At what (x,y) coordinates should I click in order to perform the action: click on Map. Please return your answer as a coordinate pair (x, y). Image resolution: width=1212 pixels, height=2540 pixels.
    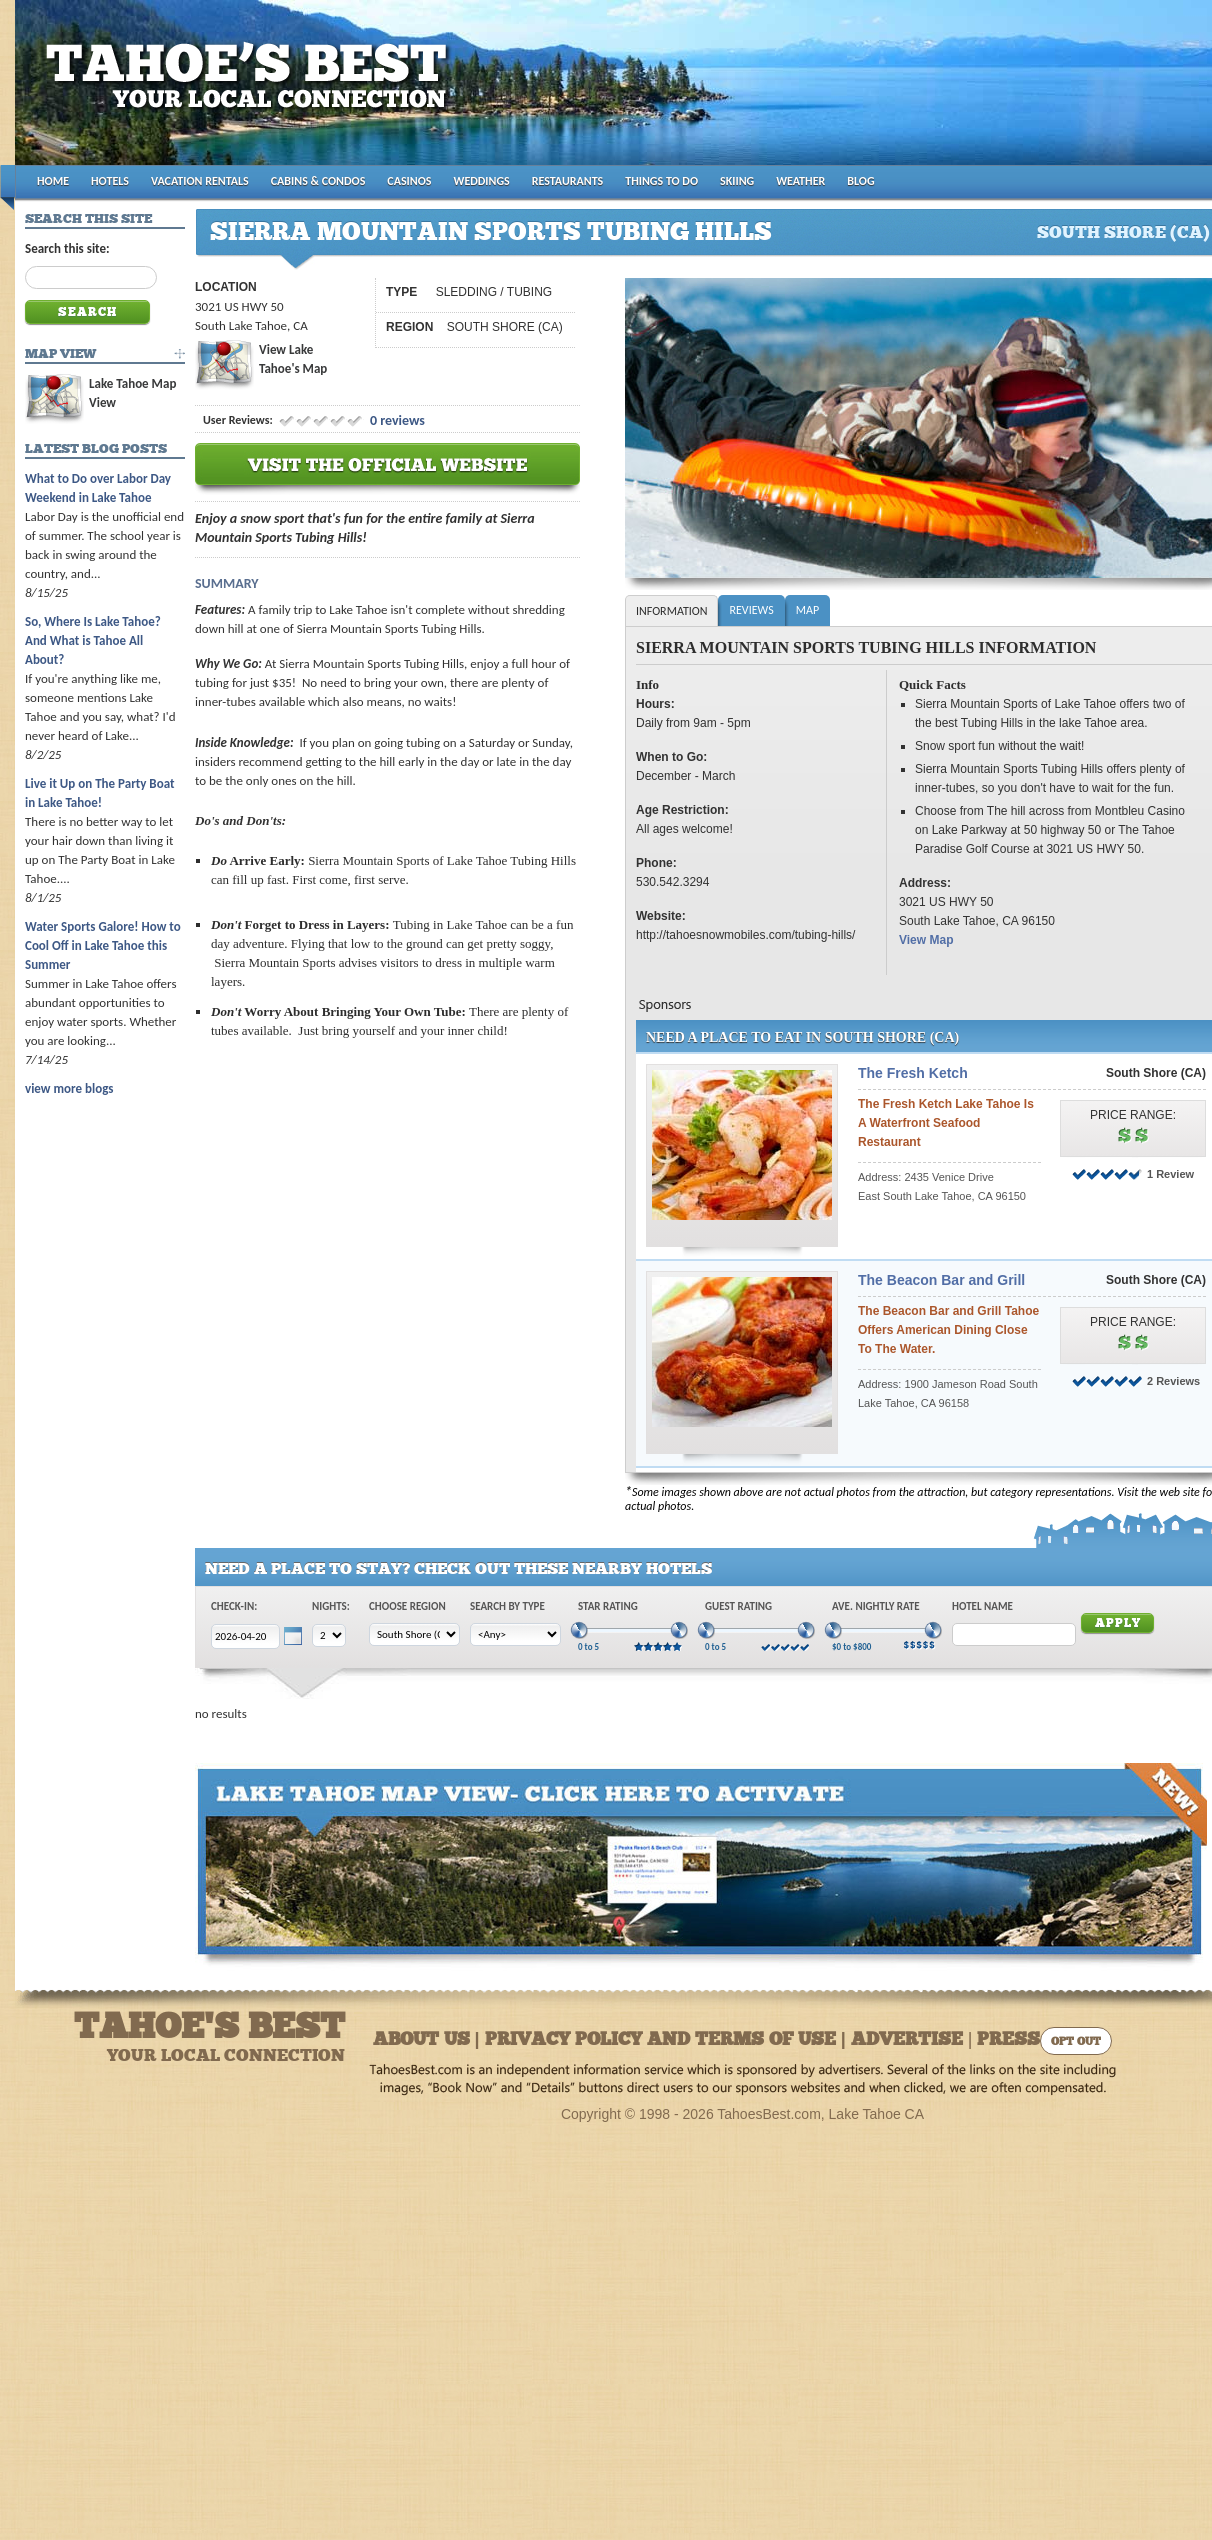
    Looking at the image, I should click on (807, 610).